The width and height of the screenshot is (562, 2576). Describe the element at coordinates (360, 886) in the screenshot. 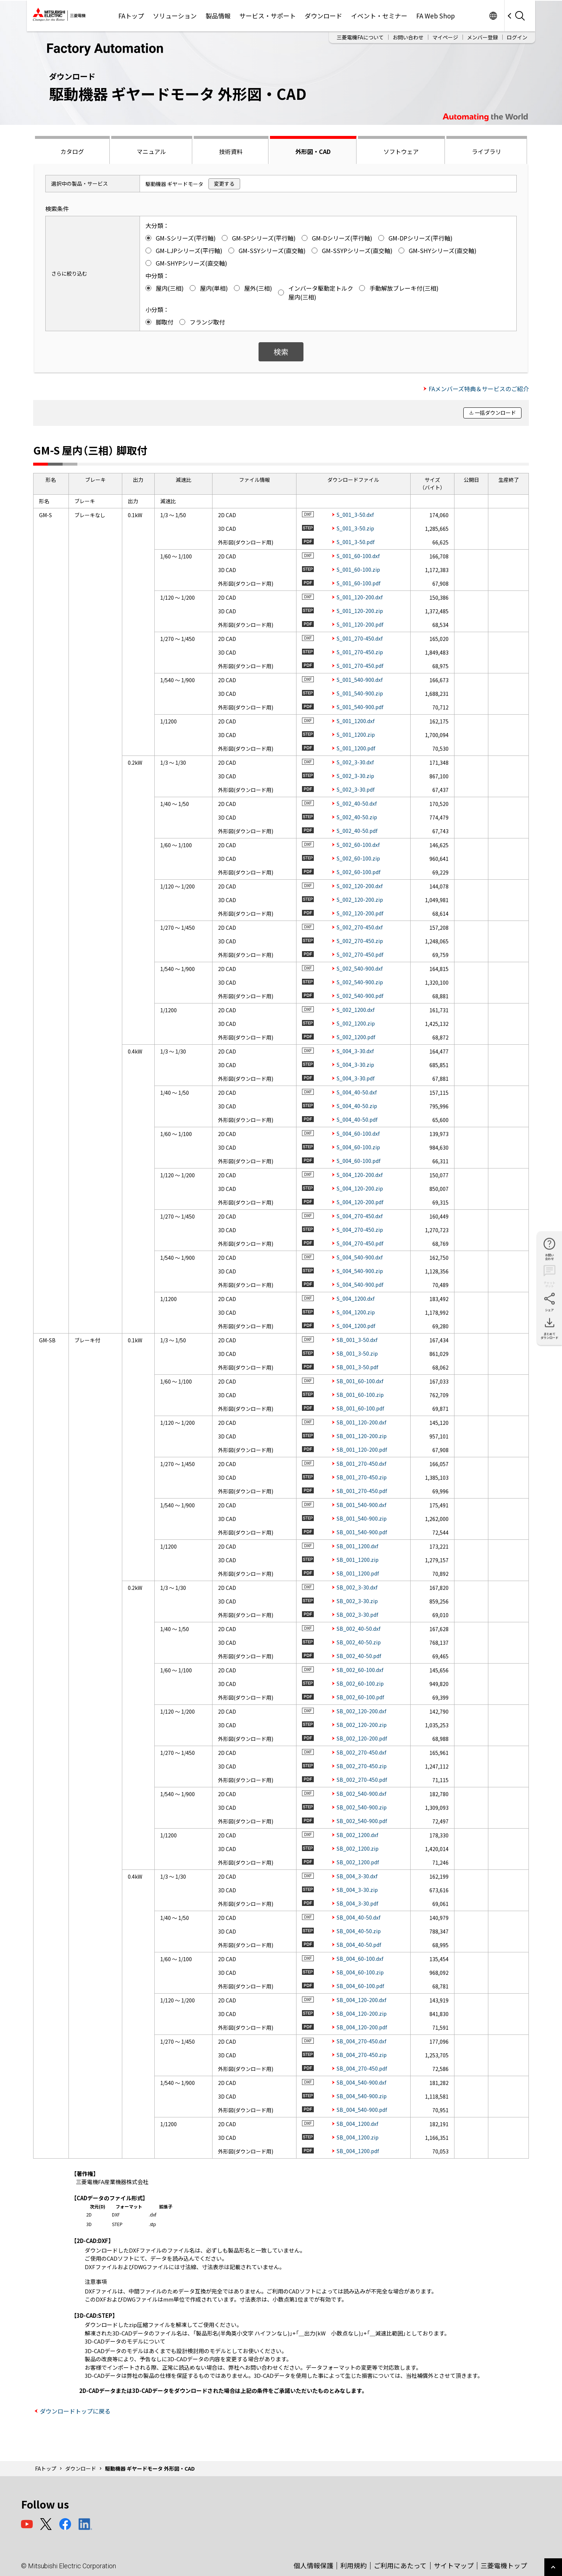

I see `S_002_120-200.dxf` at that location.